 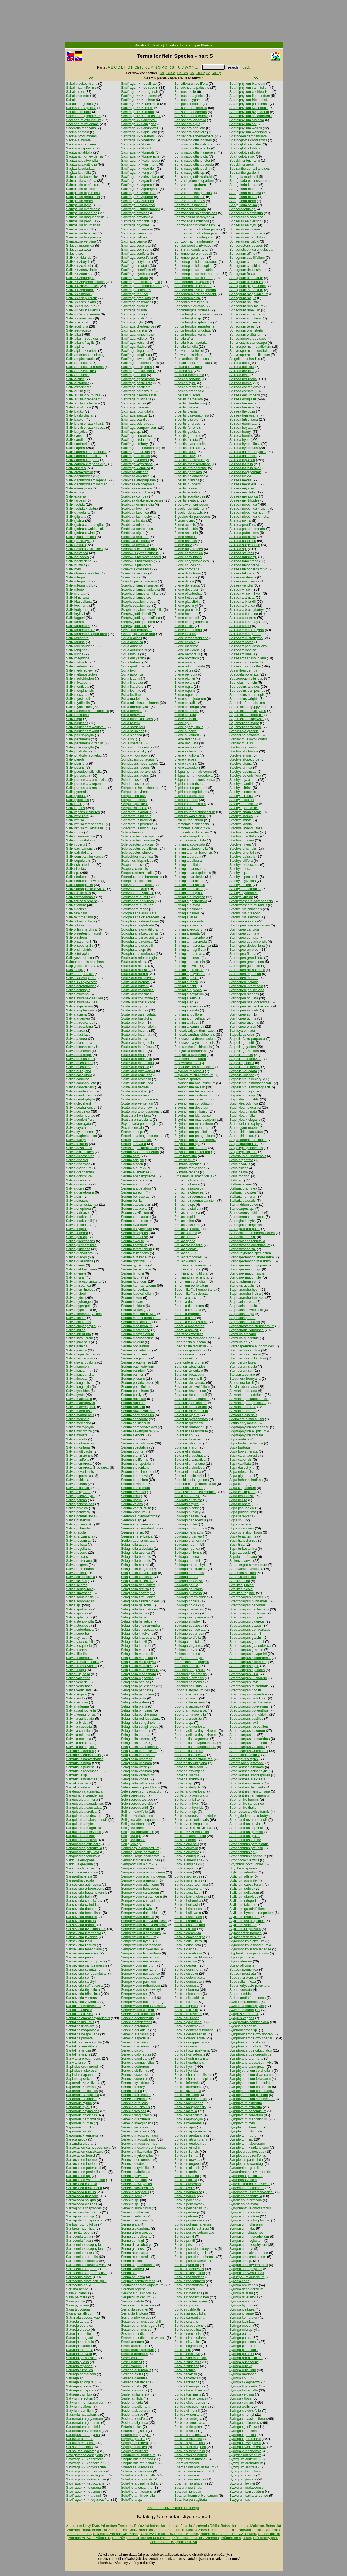 I want to click on Sorbus matsumurana, so click(x=190, y=2139).